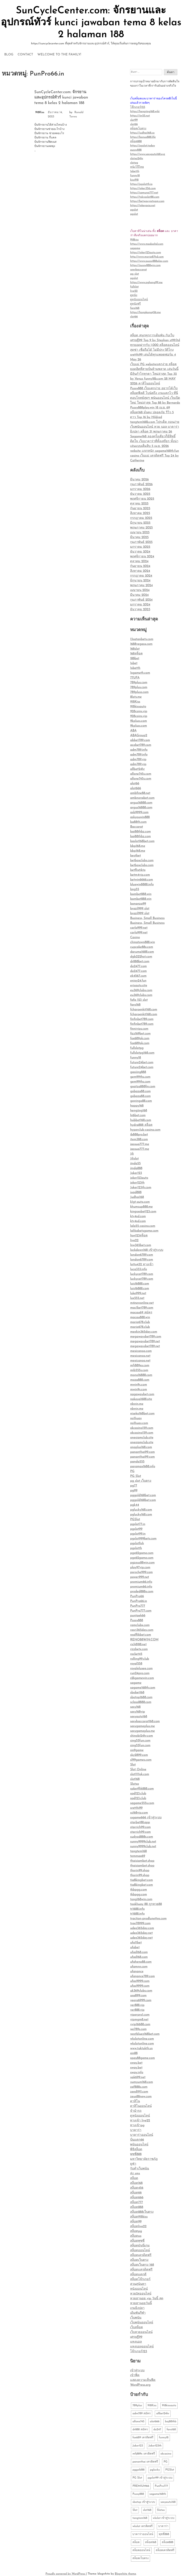  I want to click on xway.bet, so click(136, 2063).